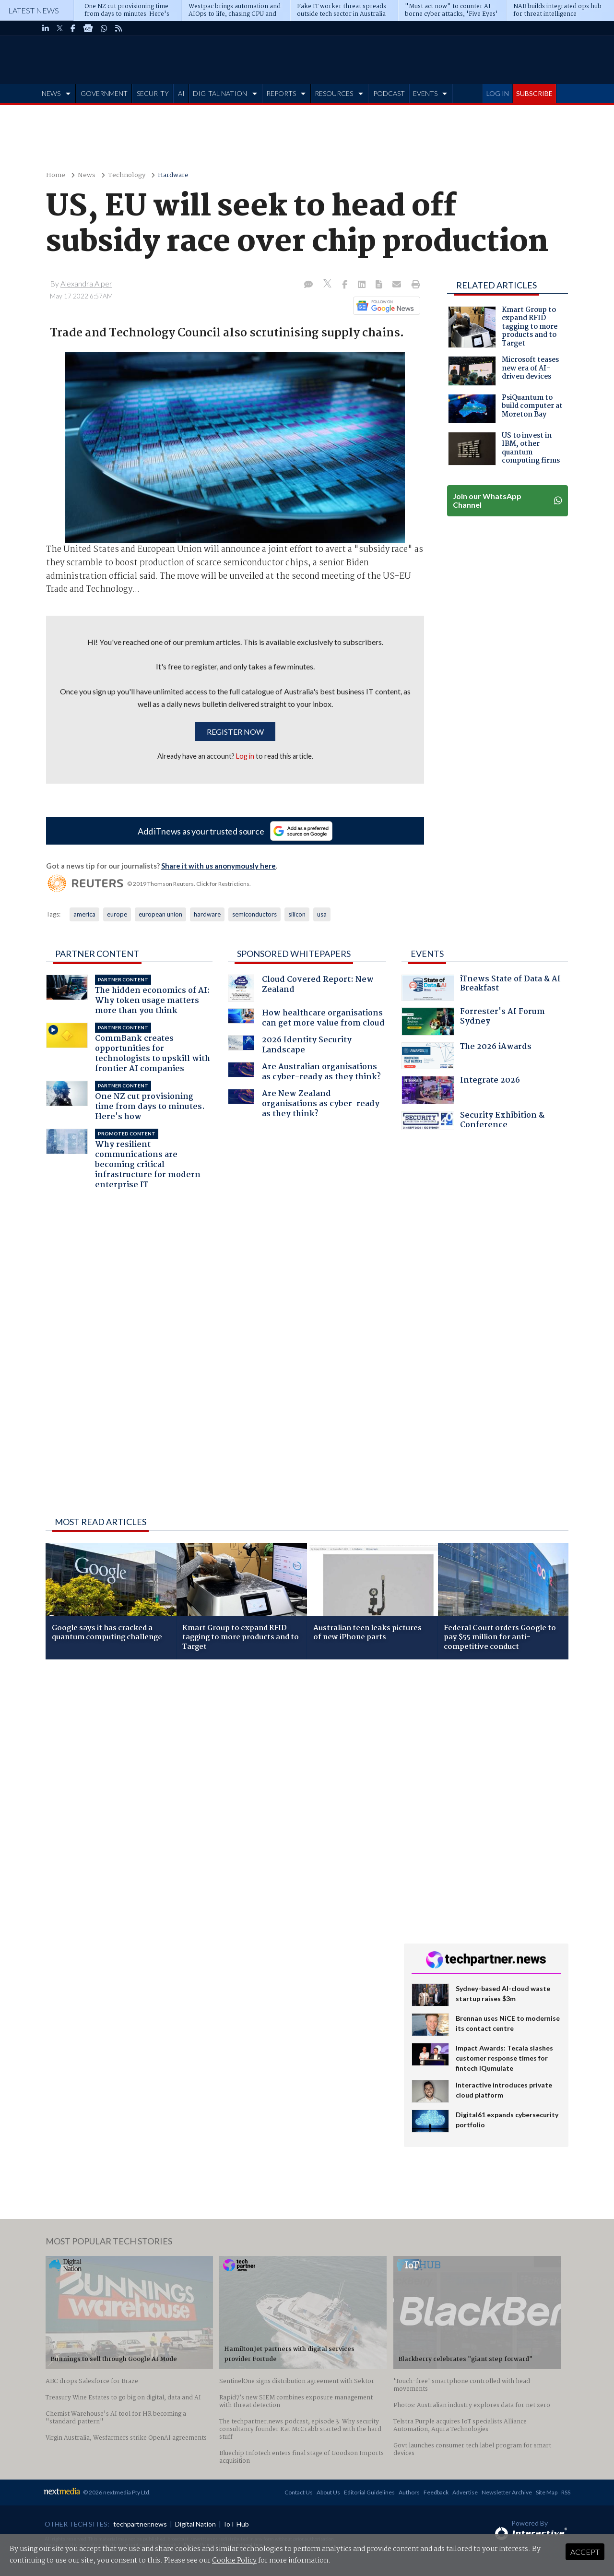  Describe the element at coordinates (51, 93) in the screenshot. I see `NEWS` at that location.